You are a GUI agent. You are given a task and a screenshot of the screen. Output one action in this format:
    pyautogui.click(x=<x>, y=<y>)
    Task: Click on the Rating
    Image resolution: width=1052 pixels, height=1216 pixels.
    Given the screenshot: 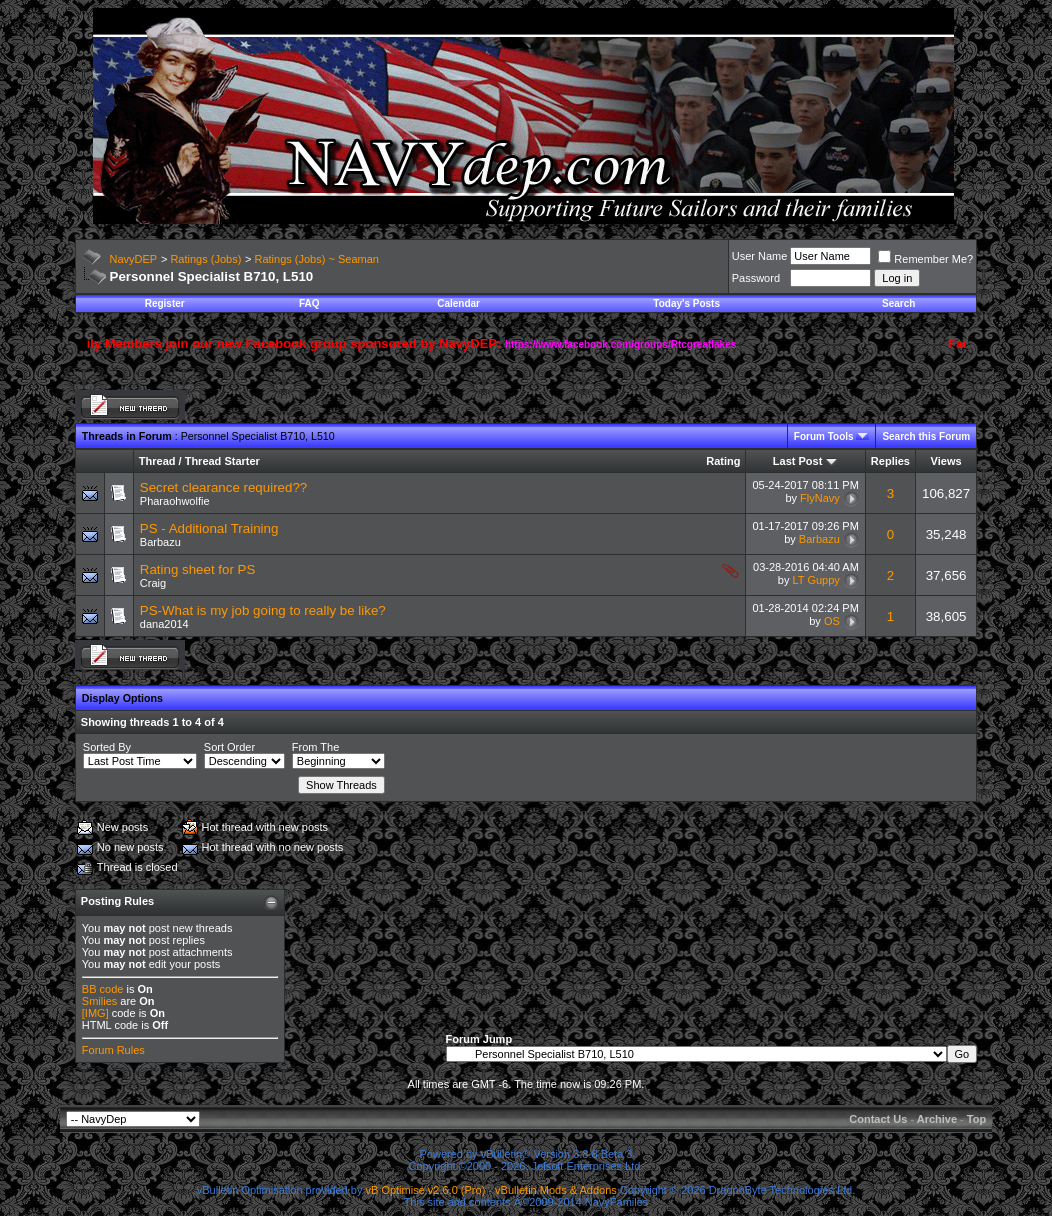 What is the action you would take?
    pyautogui.click(x=723, y=461)
    